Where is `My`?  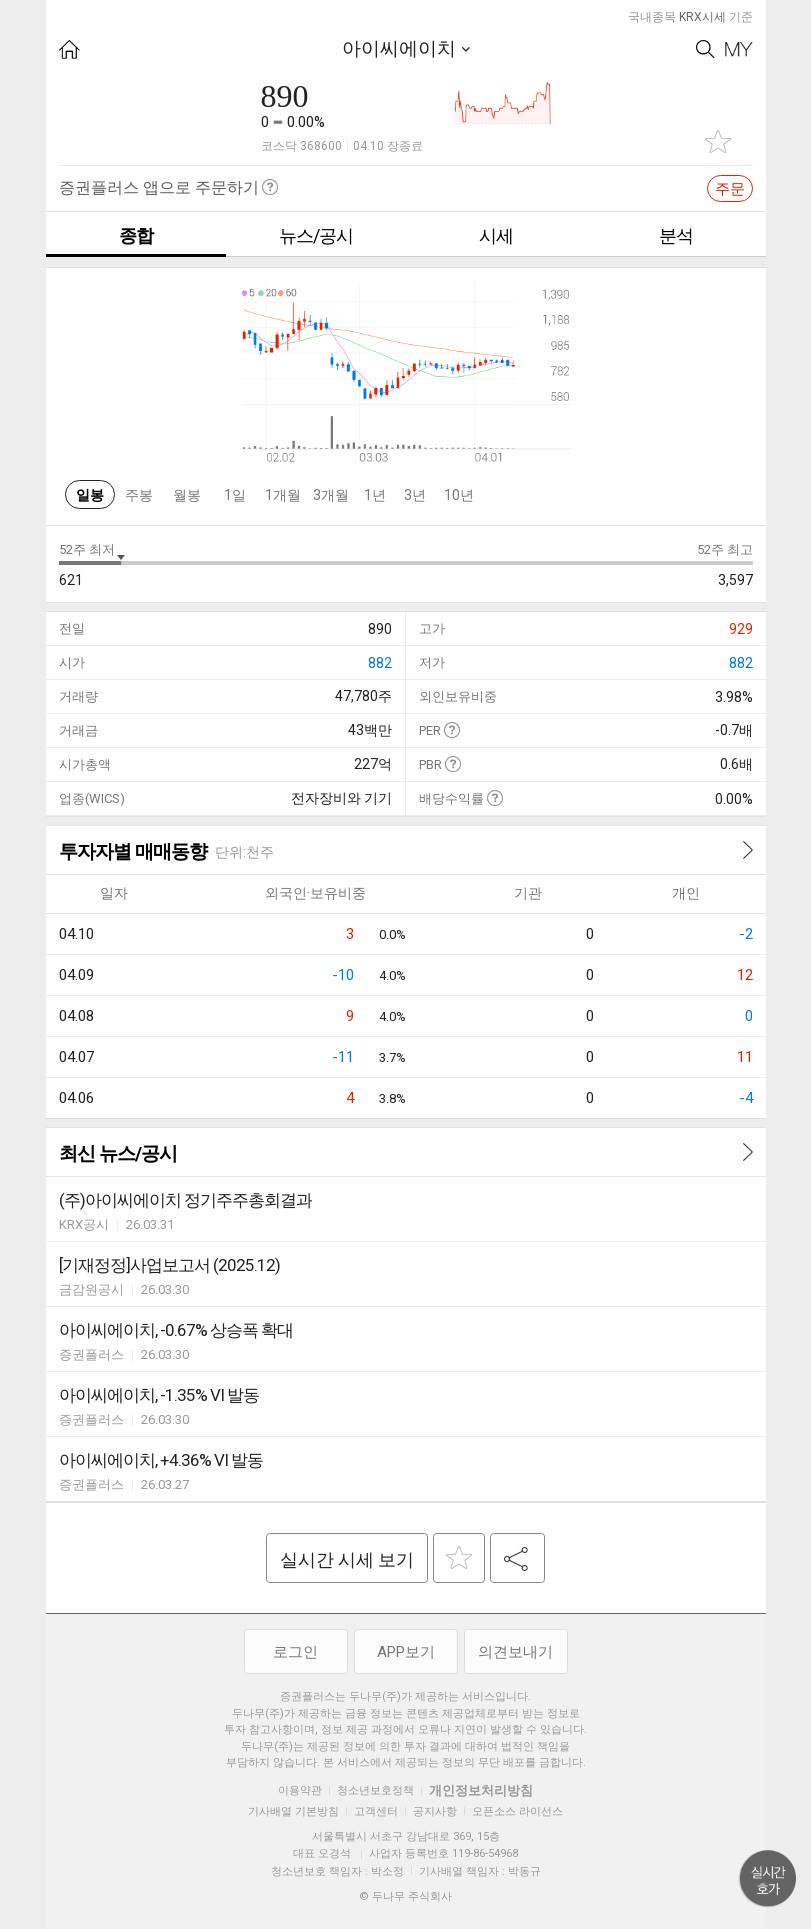
My is located at coordinates (739, 49).